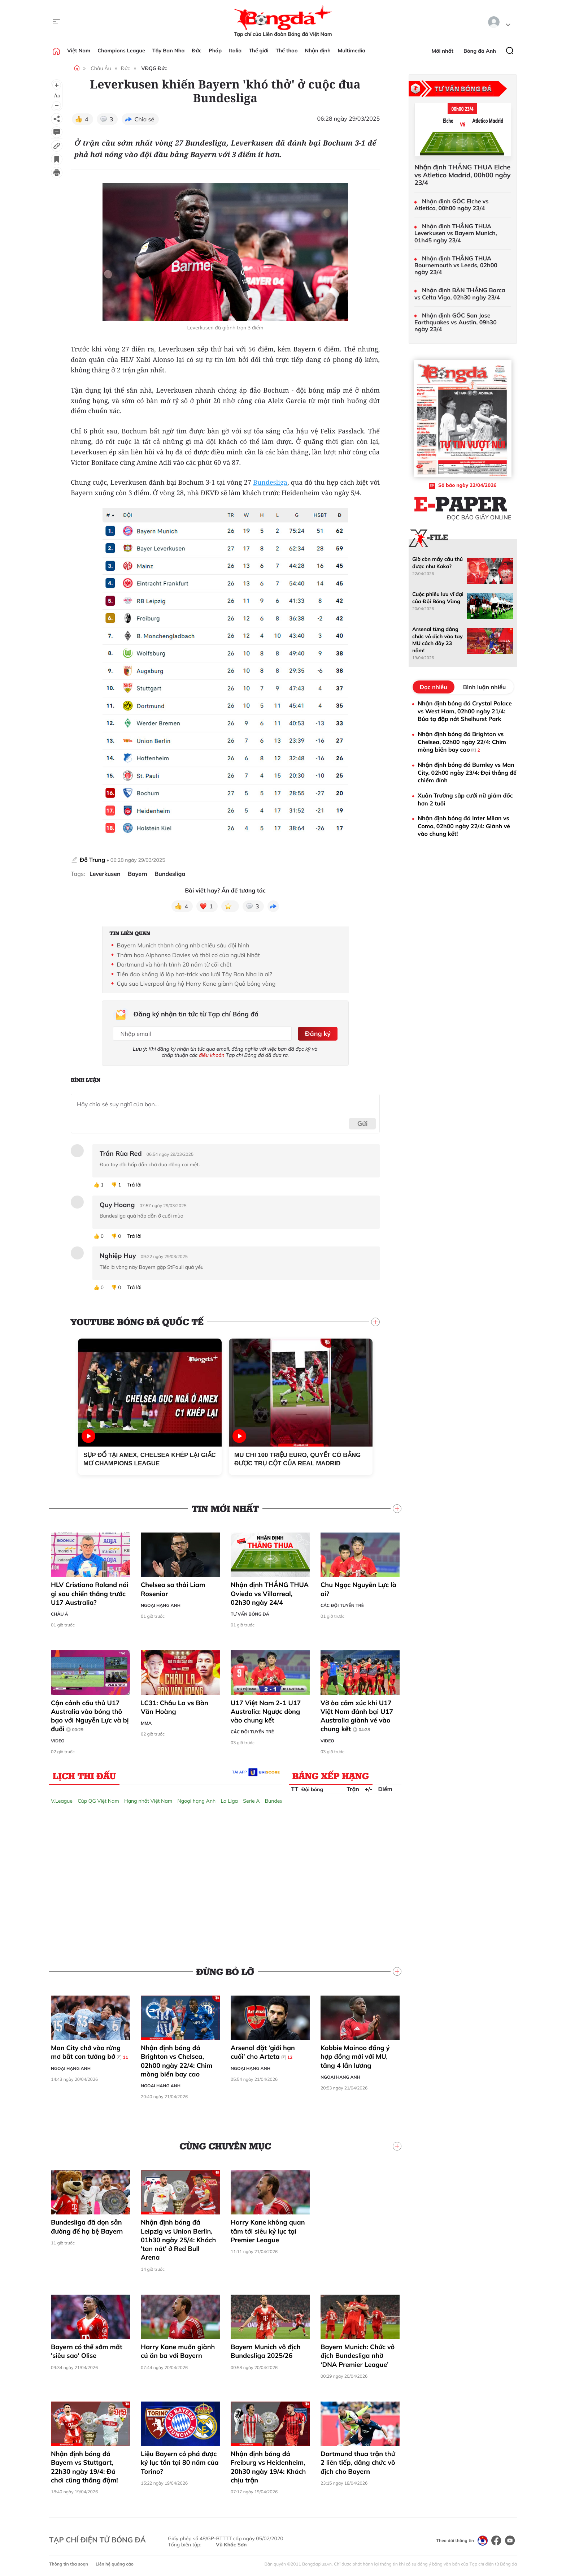 The height and width of the screenshot is (2576, 566). Describe the element at coordinates (196, 50) in the screenshot. I see `Đức` at that location.